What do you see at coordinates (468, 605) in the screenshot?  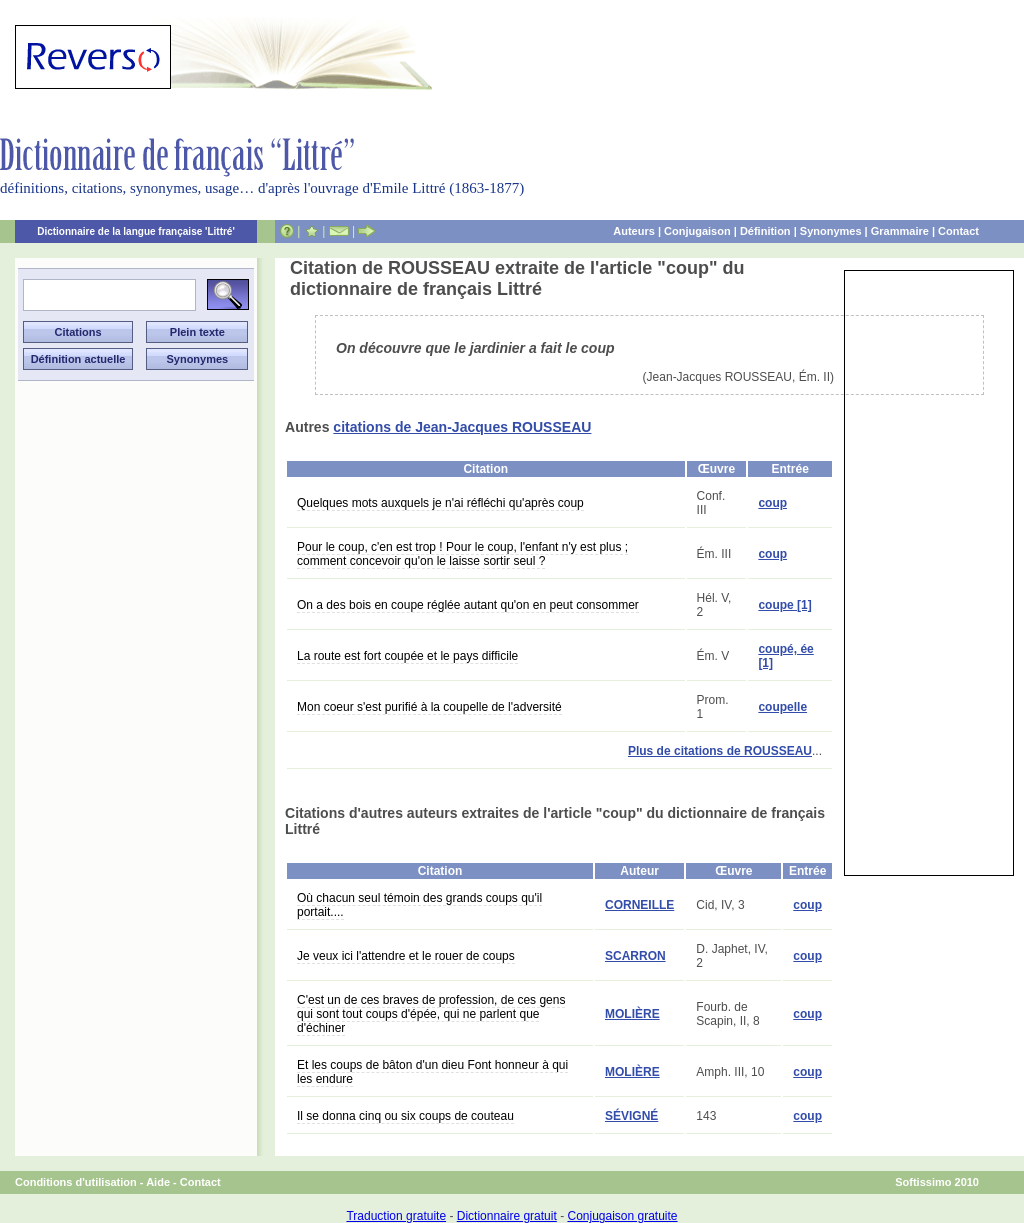 I see `On a des bois en coupe réglée autant qu'on en peut consommer` at bounding box center [468, 605].